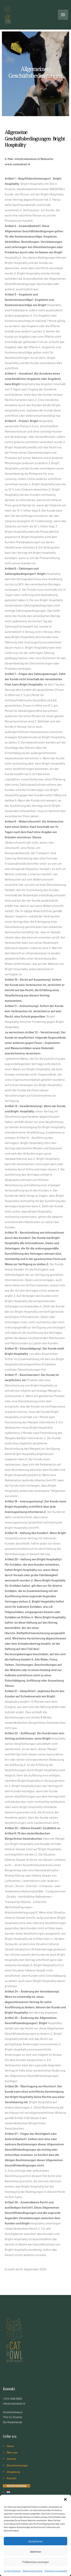 The height and width of the screenshot is (2576, 71). Describe the element at coordinates (12, 2570) in the screenshot. I see `Cookie-Richtlinie` at that location.